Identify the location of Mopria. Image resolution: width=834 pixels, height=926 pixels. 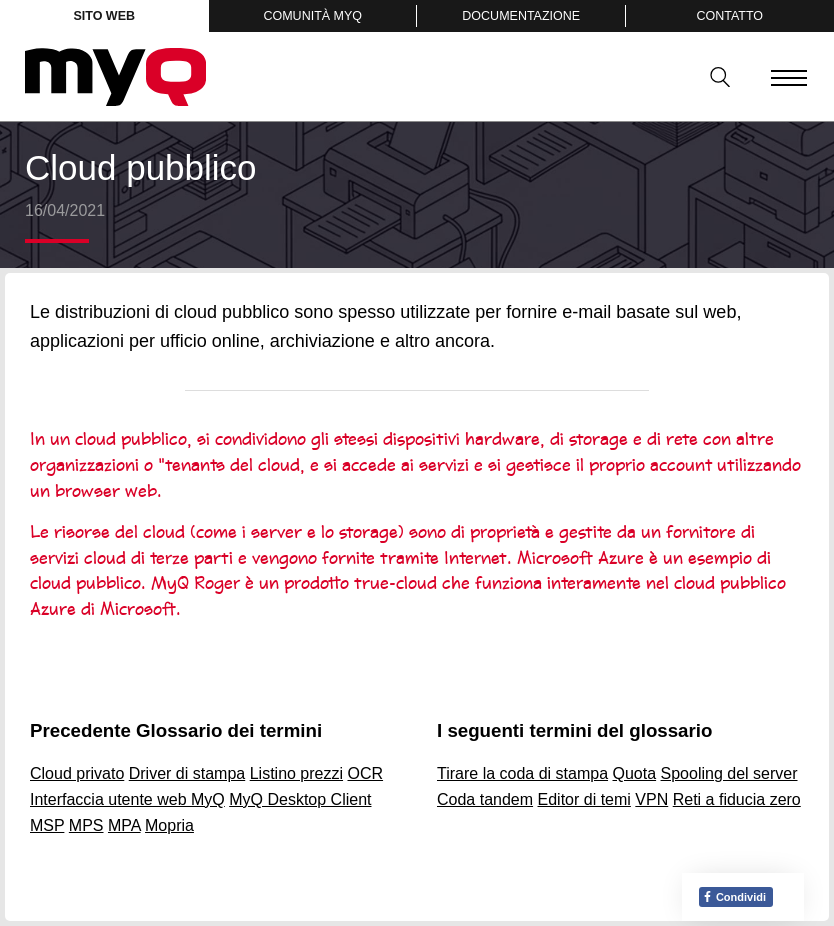
(169, 825).